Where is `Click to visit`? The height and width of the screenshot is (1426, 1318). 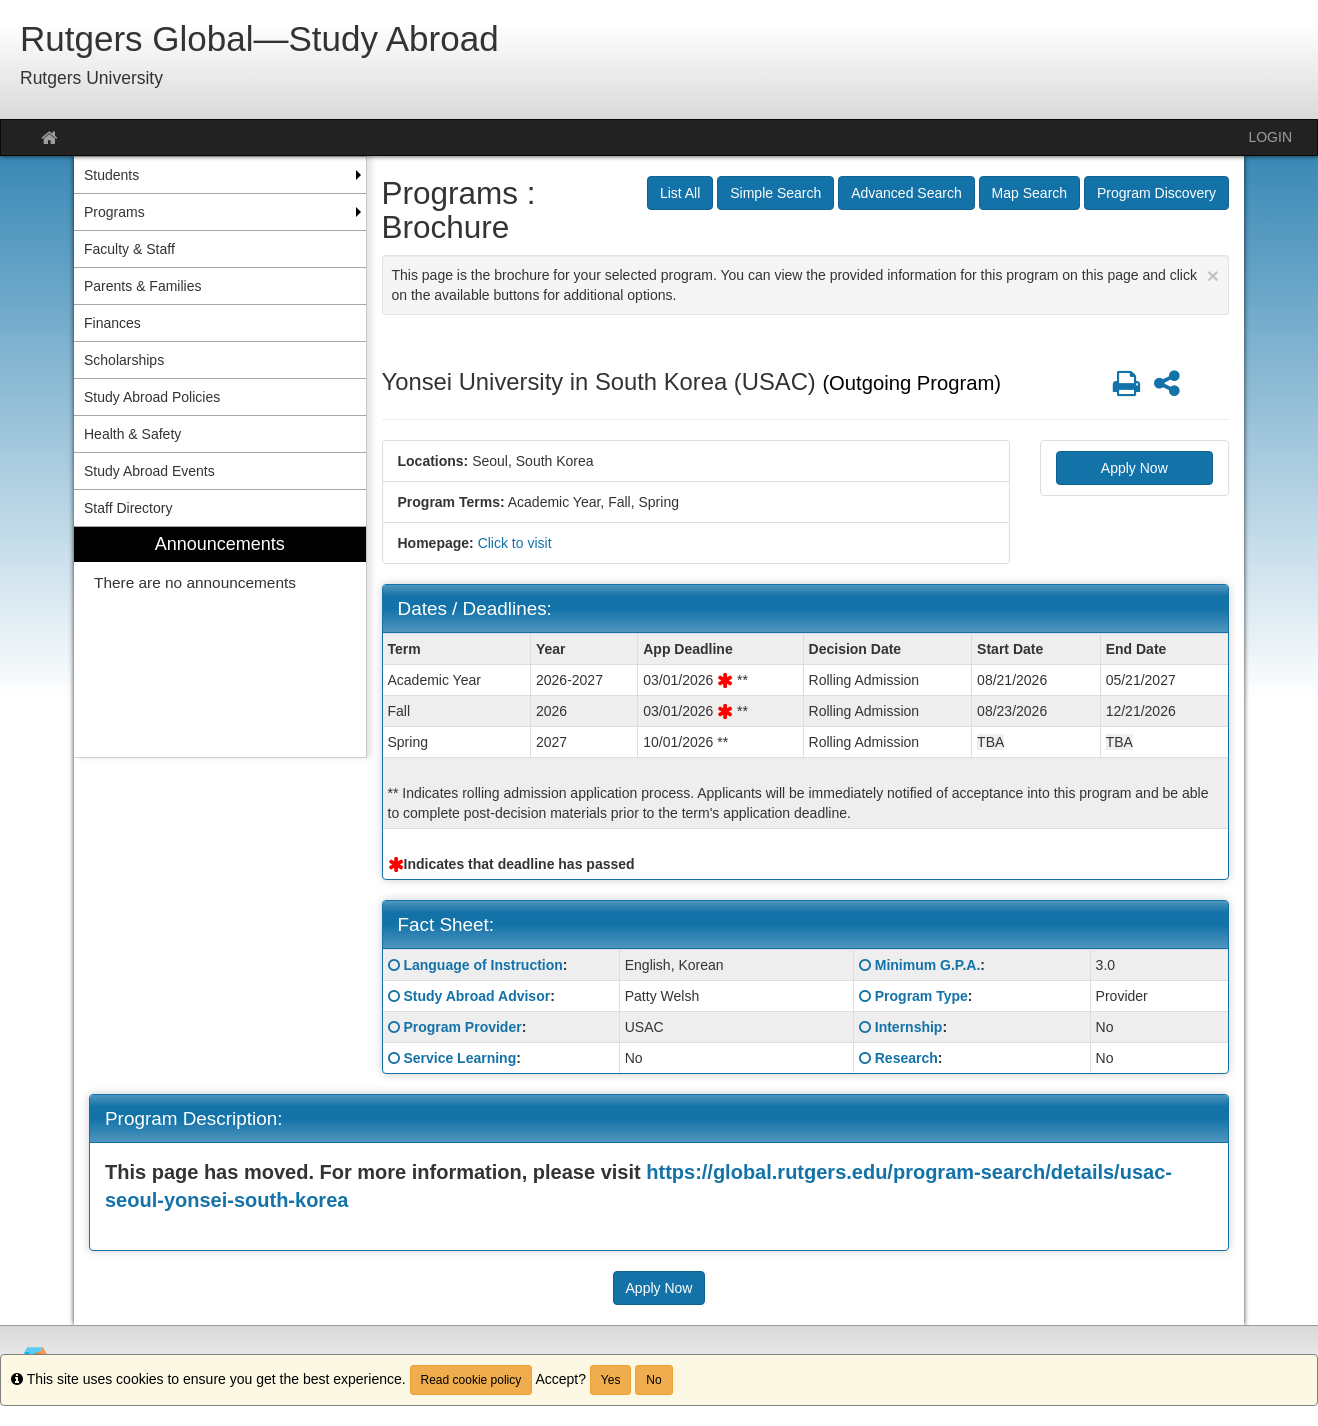 Click to visit is located at coordinates (515, 543).